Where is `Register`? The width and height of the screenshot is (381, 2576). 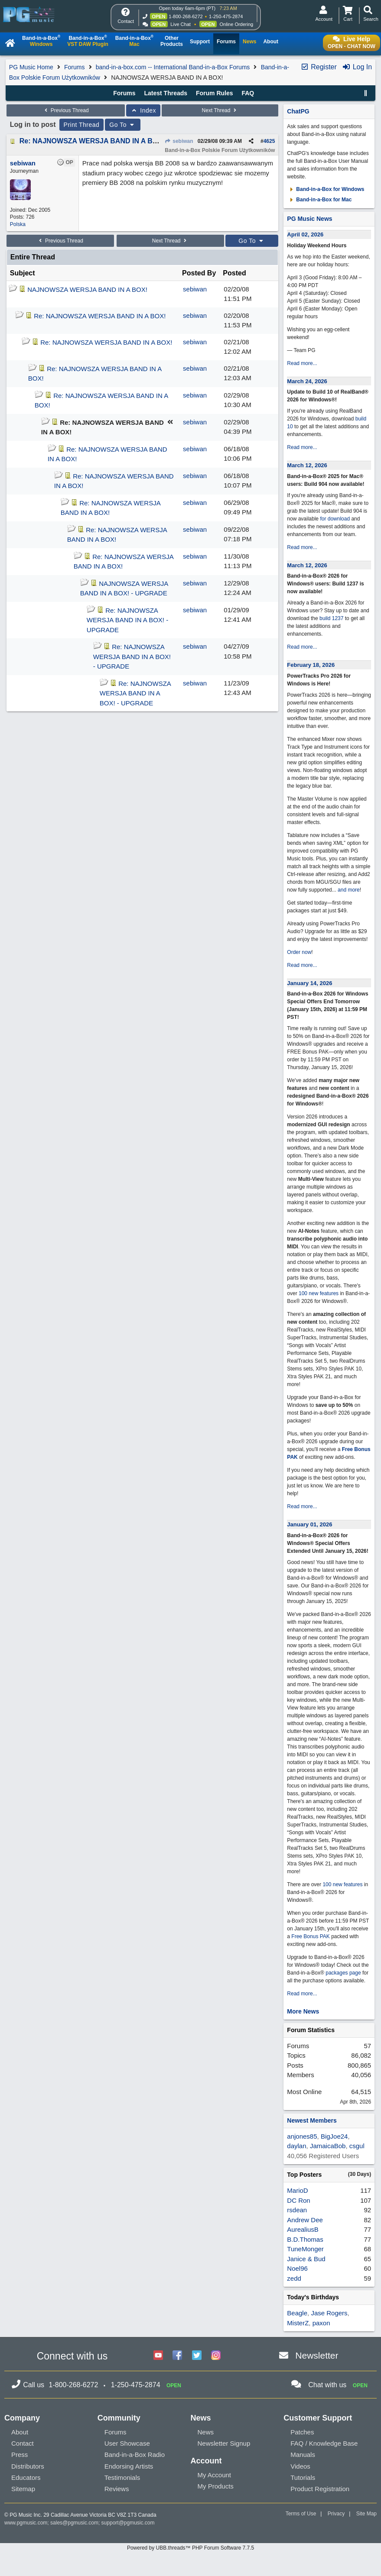
Register is located at coordinates (318, 67).